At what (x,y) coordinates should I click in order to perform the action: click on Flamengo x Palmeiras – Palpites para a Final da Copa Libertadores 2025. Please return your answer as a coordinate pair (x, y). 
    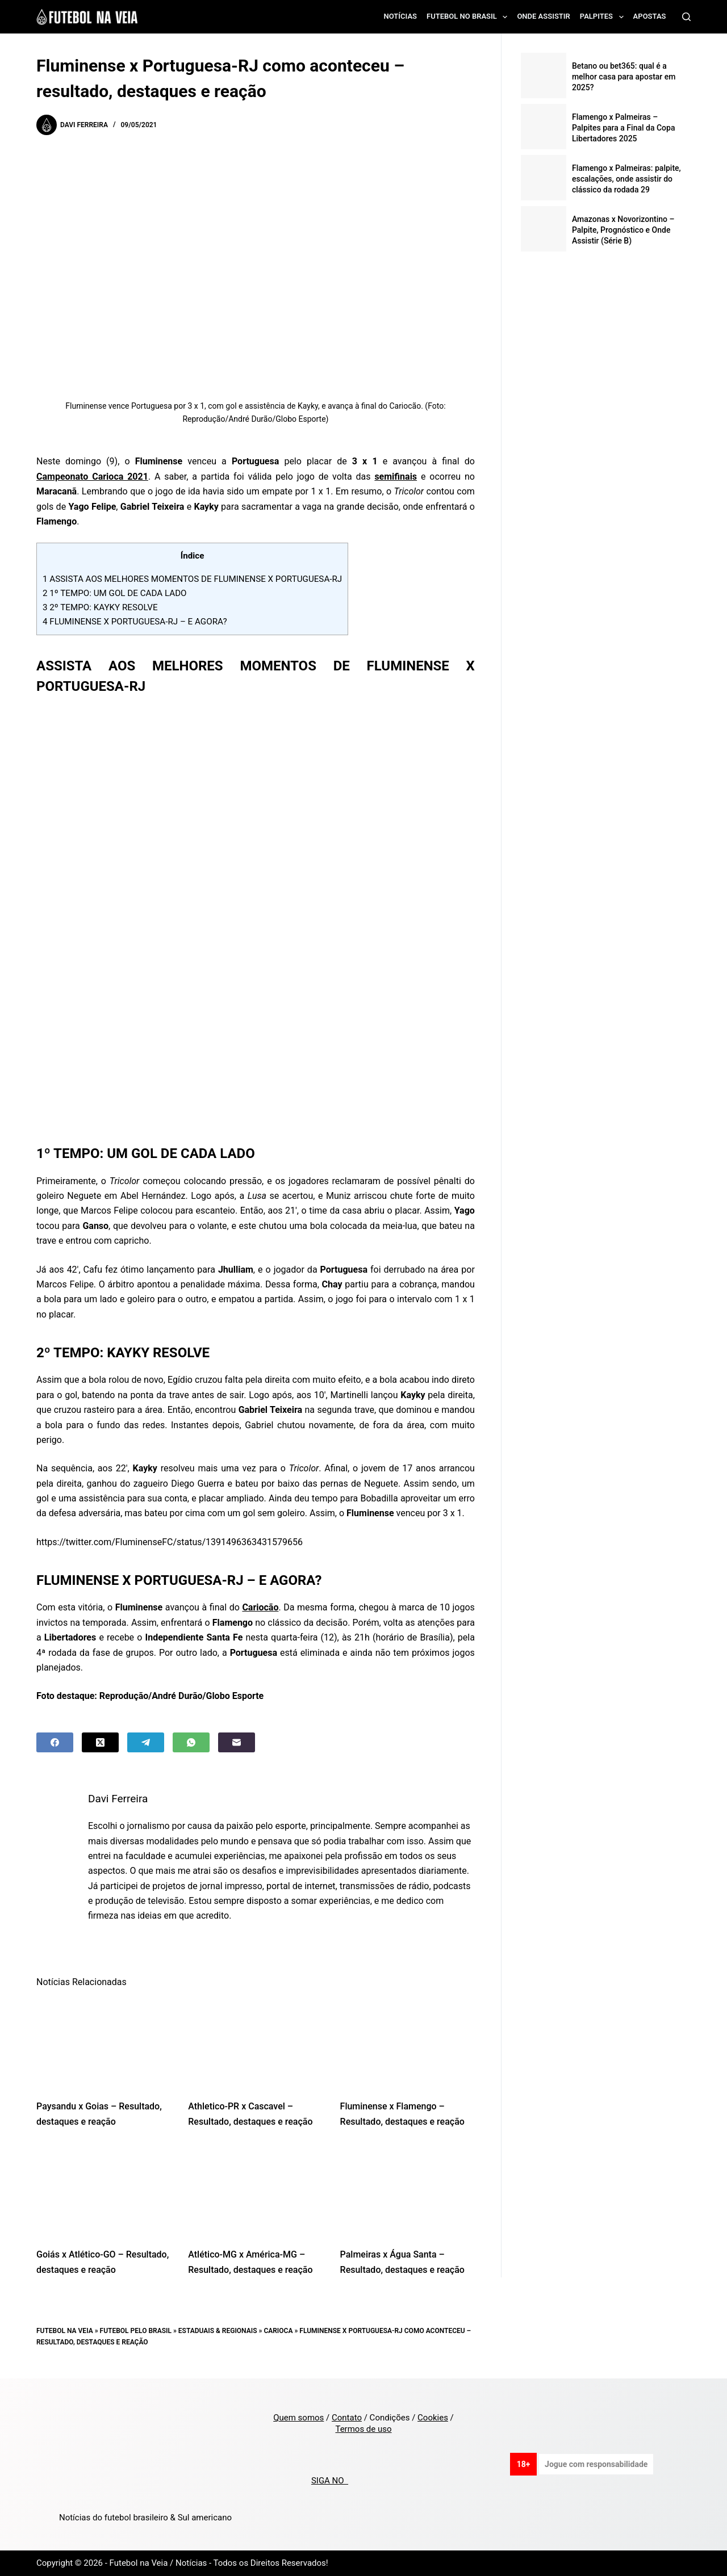
    Looking at the image, I should click on (623, 127).